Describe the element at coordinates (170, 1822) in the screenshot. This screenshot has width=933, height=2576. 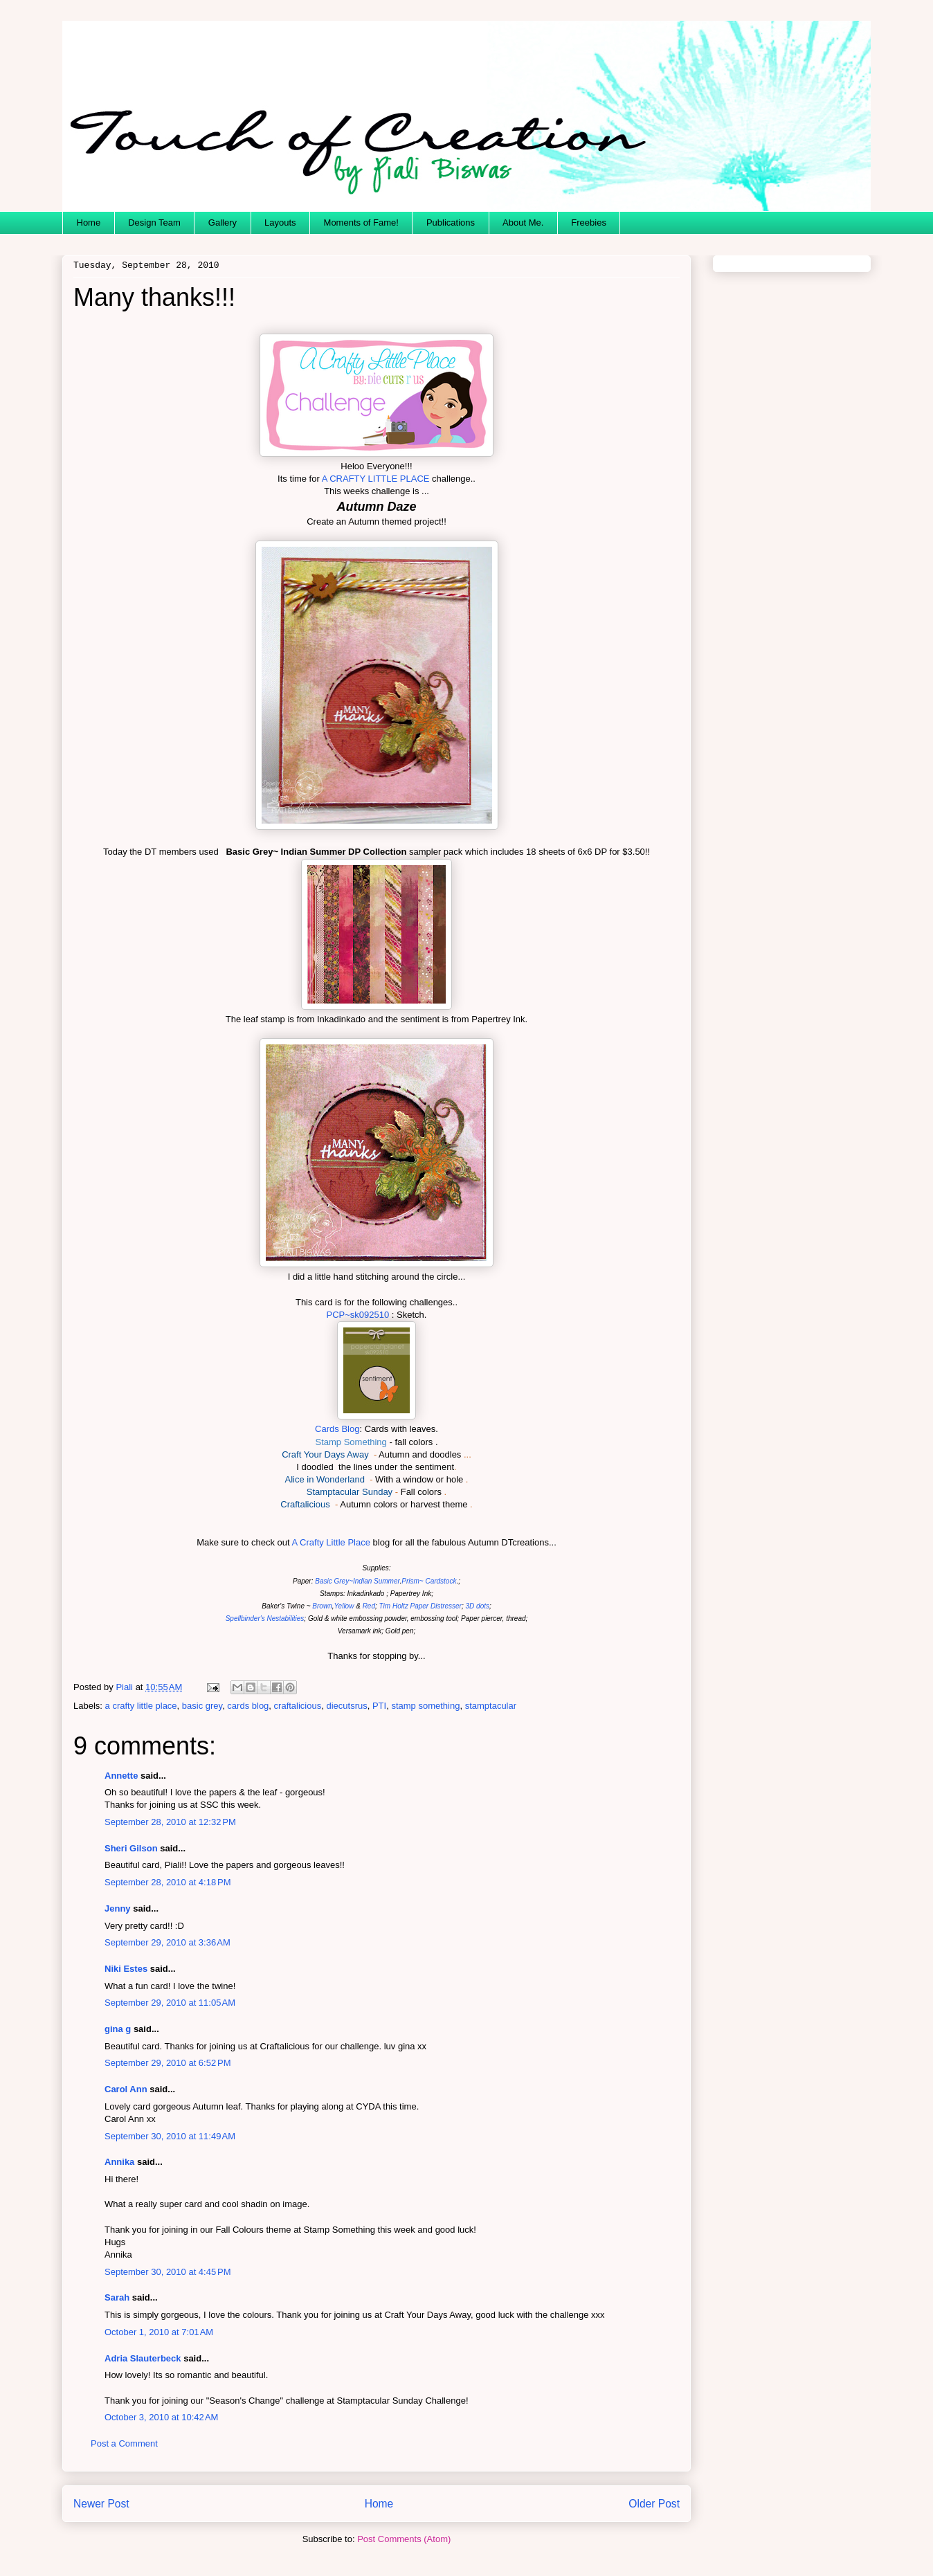
I see `September 28, 2010 at 12:32 PM` at that location.